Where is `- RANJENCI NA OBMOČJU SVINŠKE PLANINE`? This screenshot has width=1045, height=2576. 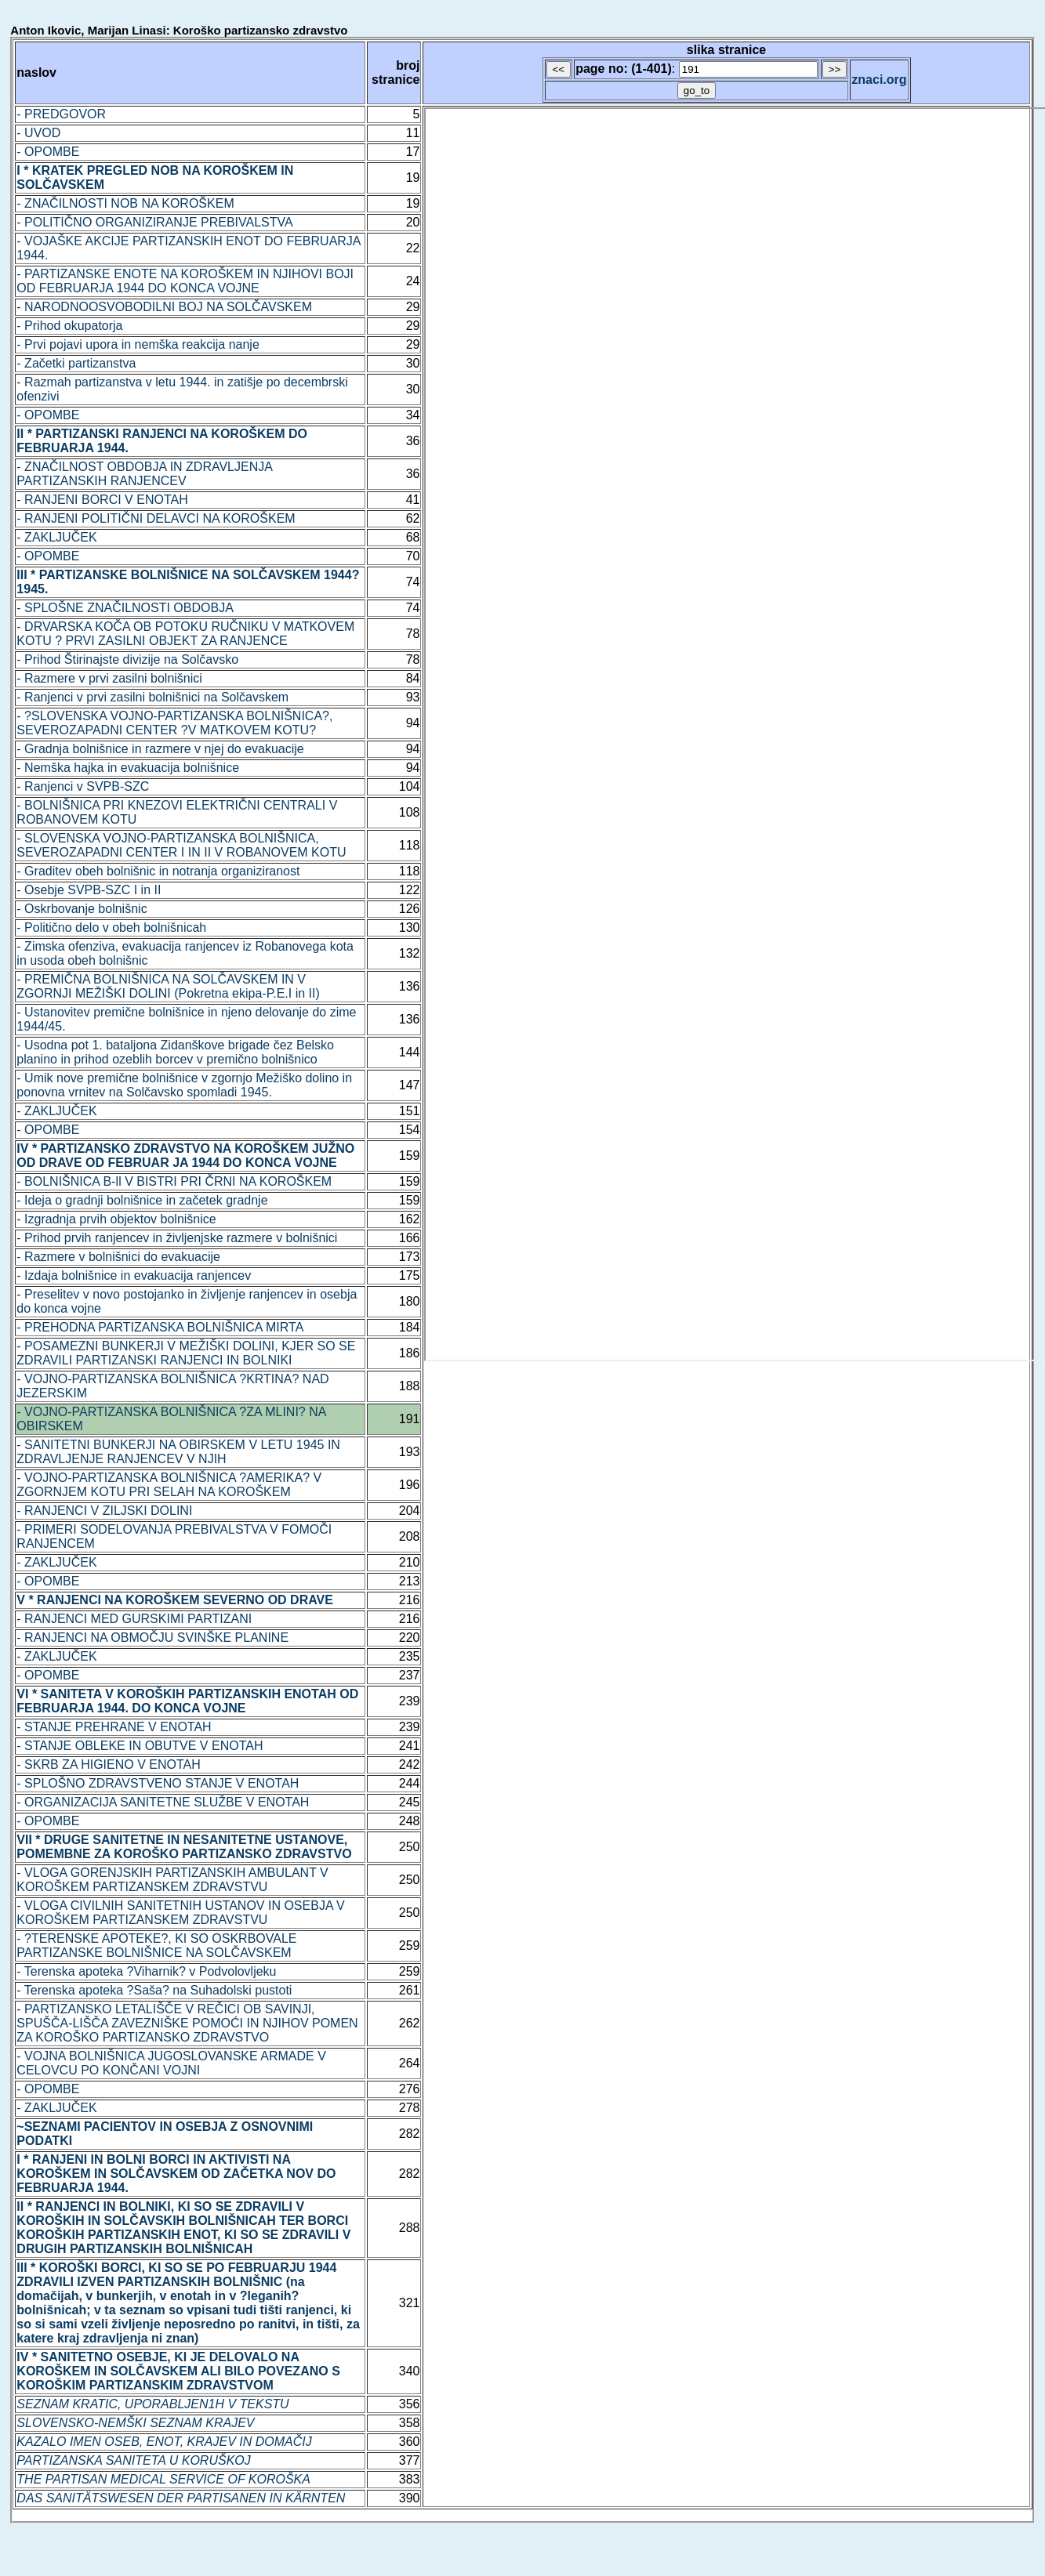
- RANJENCI NA OBMOČJU SVINŠKE PLANINE is located at coordinates (152, 1637).